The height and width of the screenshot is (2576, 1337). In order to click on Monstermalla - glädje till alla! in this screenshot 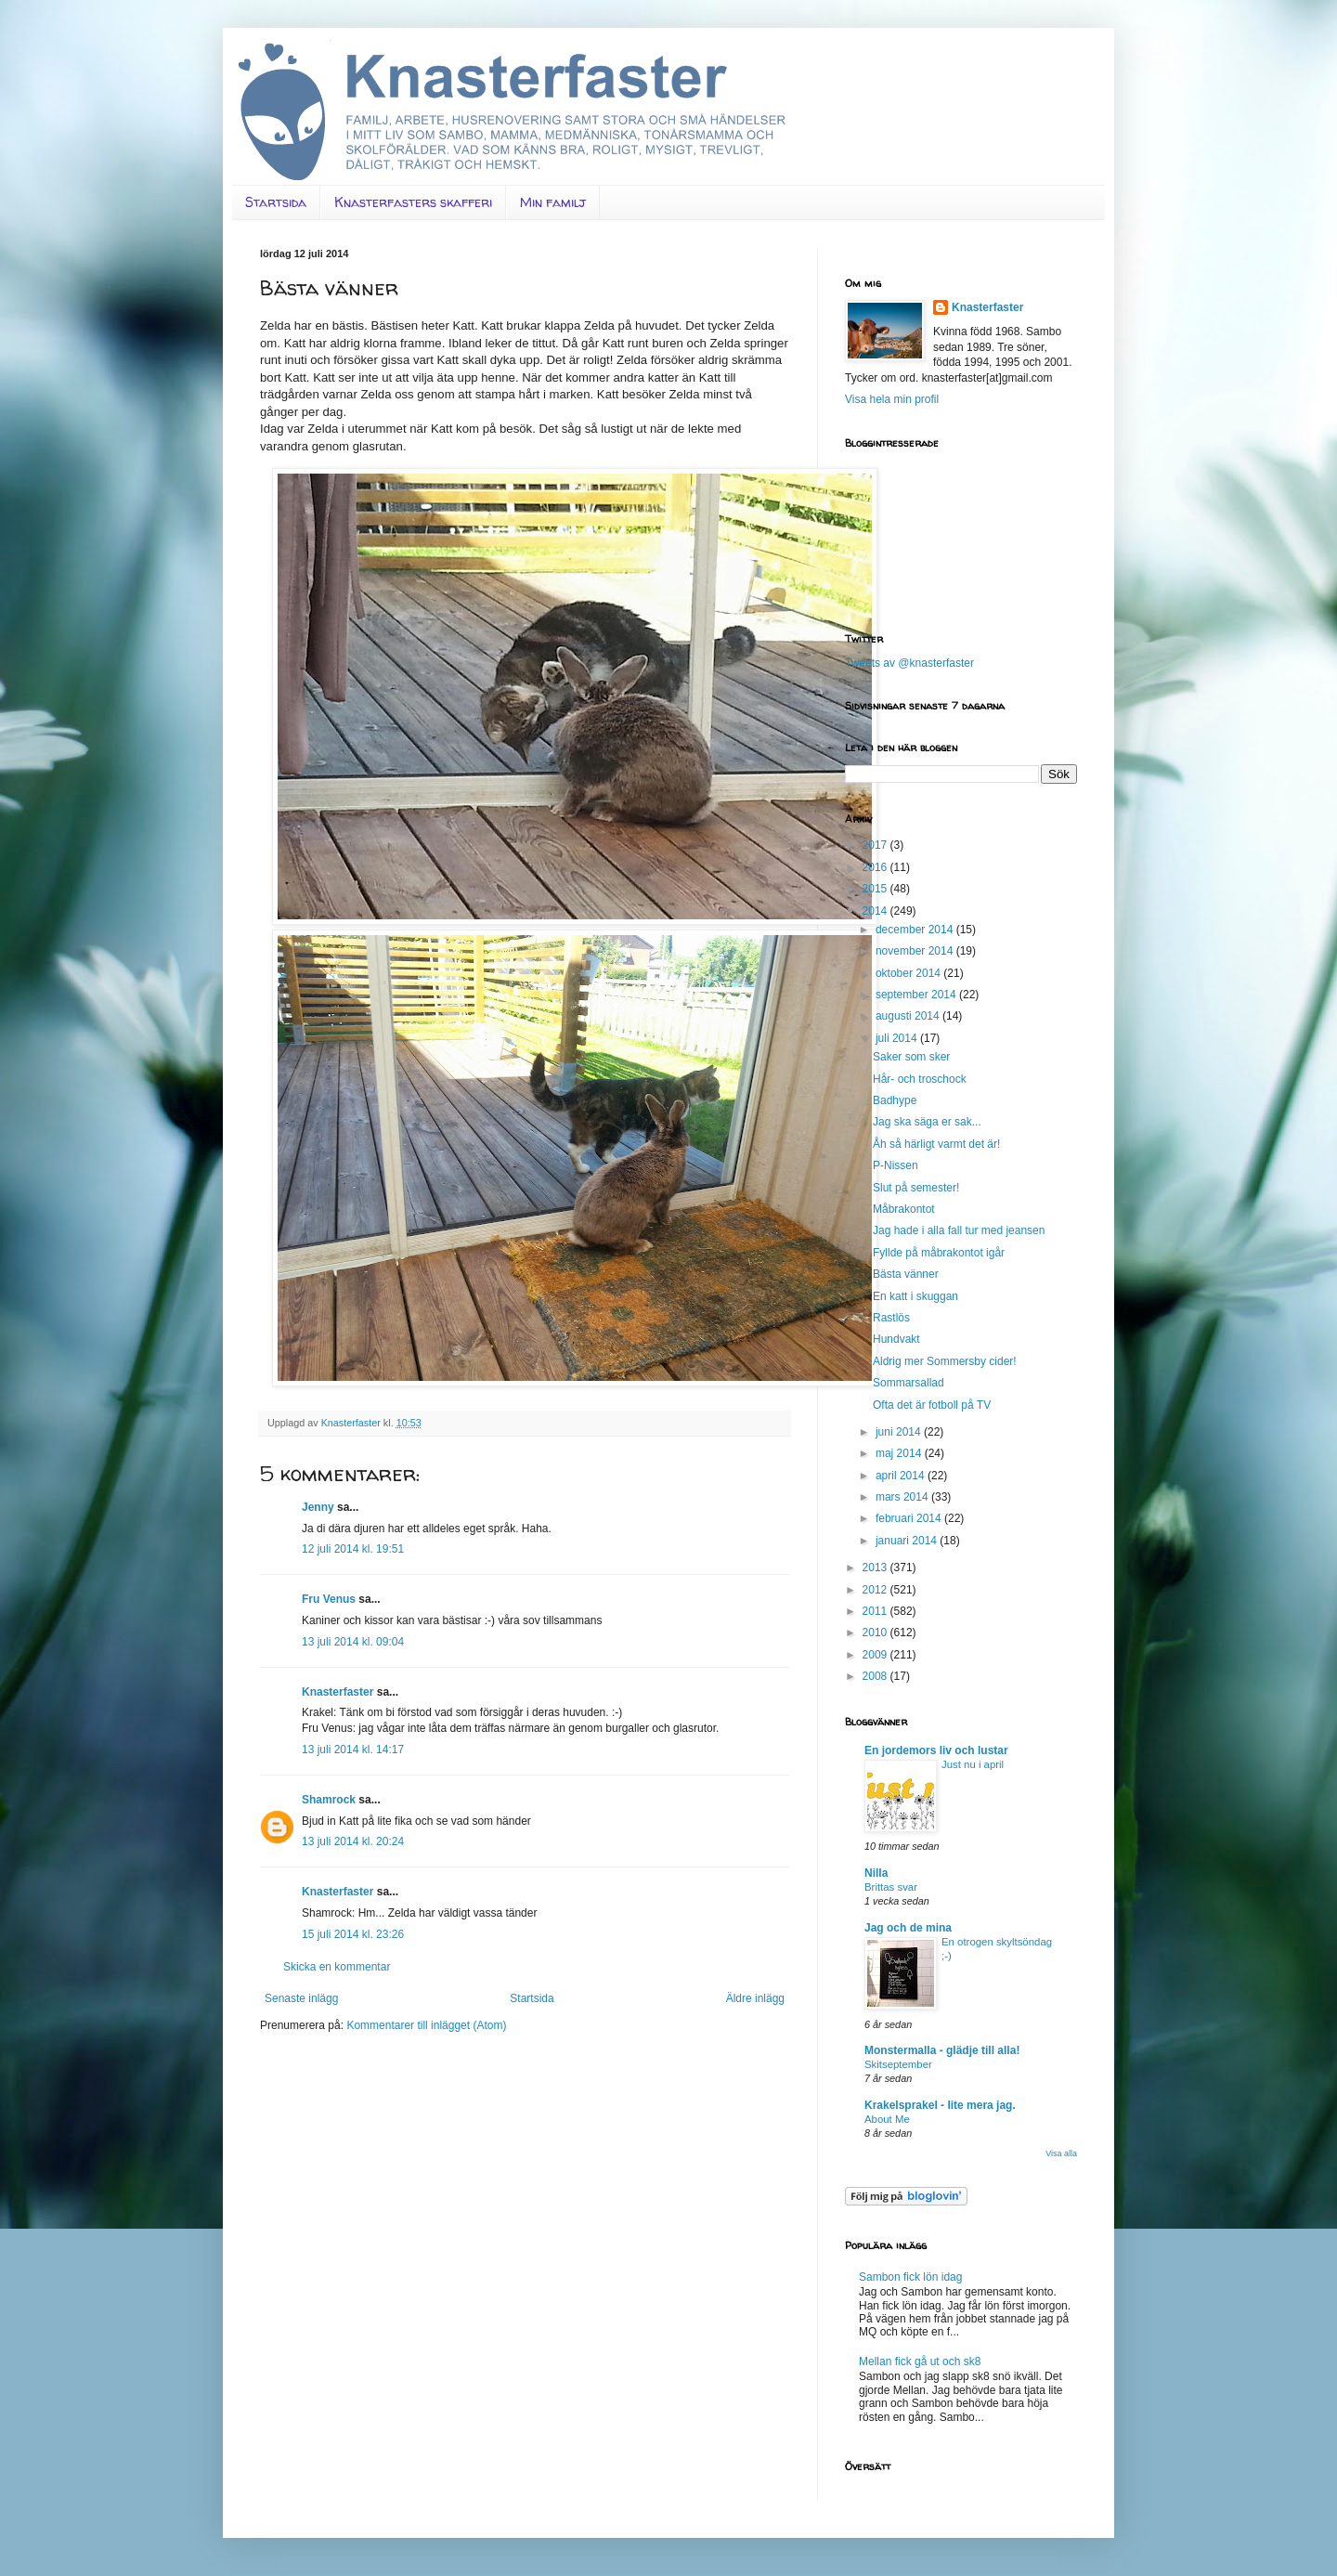, I will do `click(941, 2050)`.